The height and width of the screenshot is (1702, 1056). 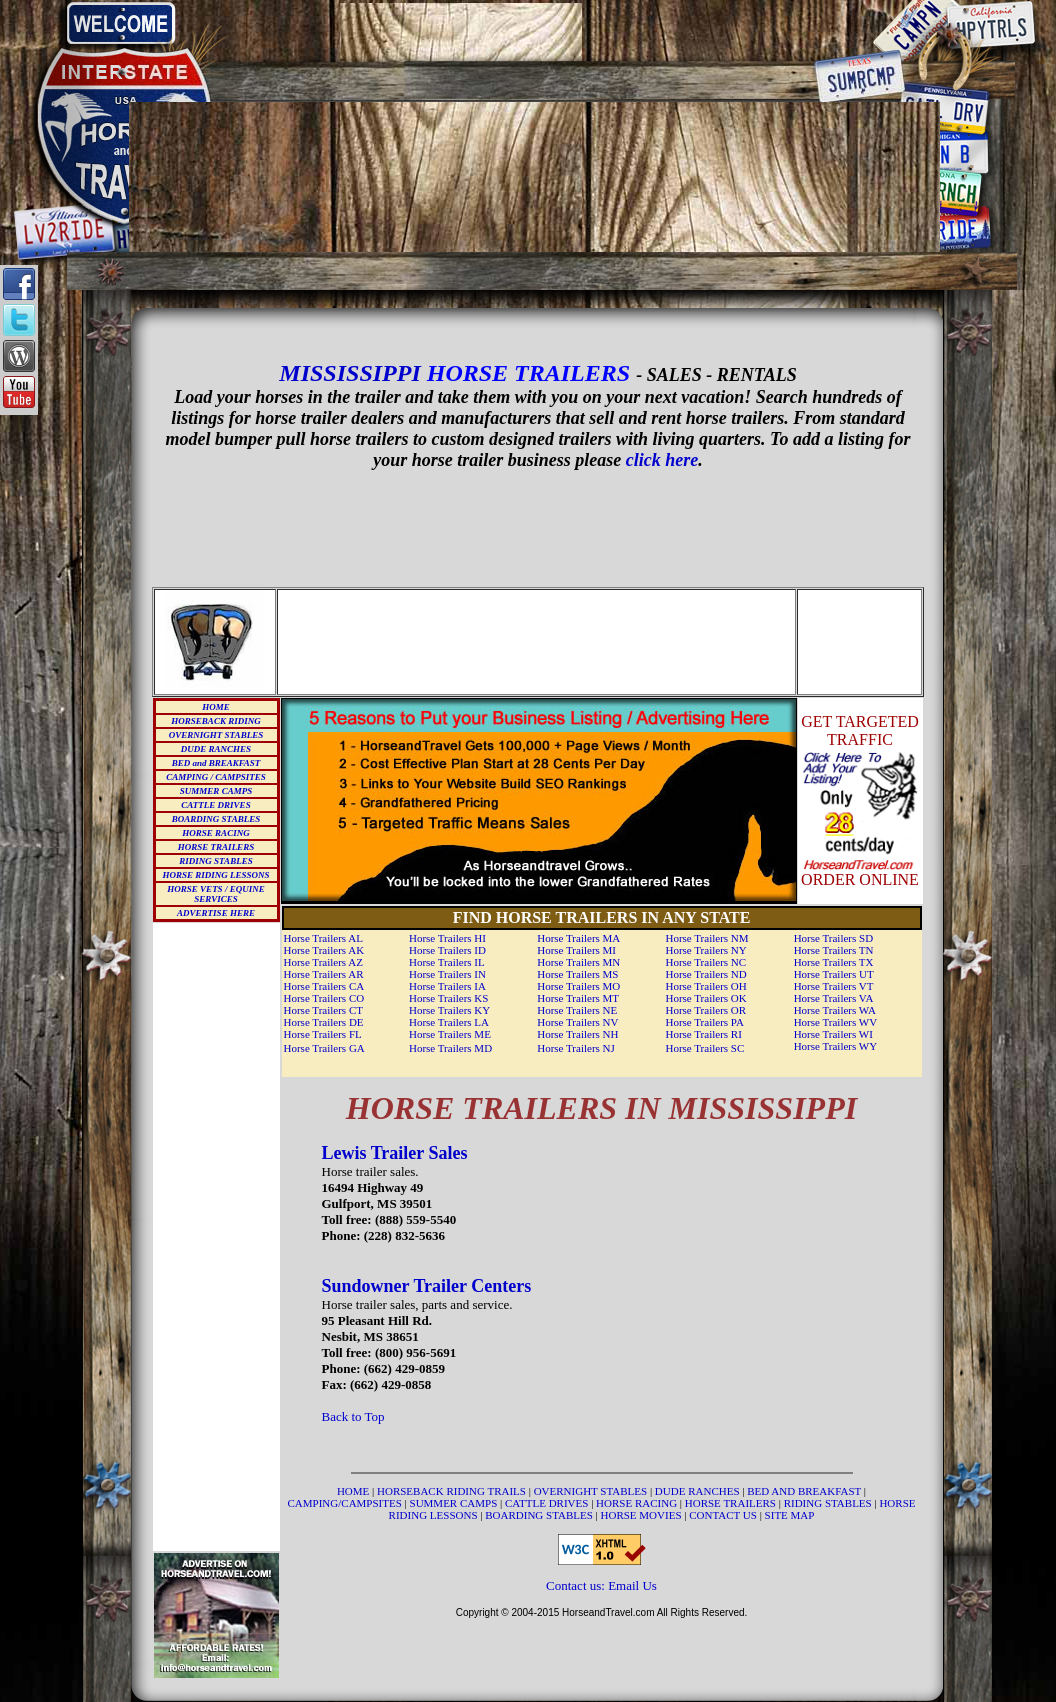 What do you see at coordinates (323, 1010) in the screenshot?
I see `Horse Trailers CT` at bounding box center [323, 1010].